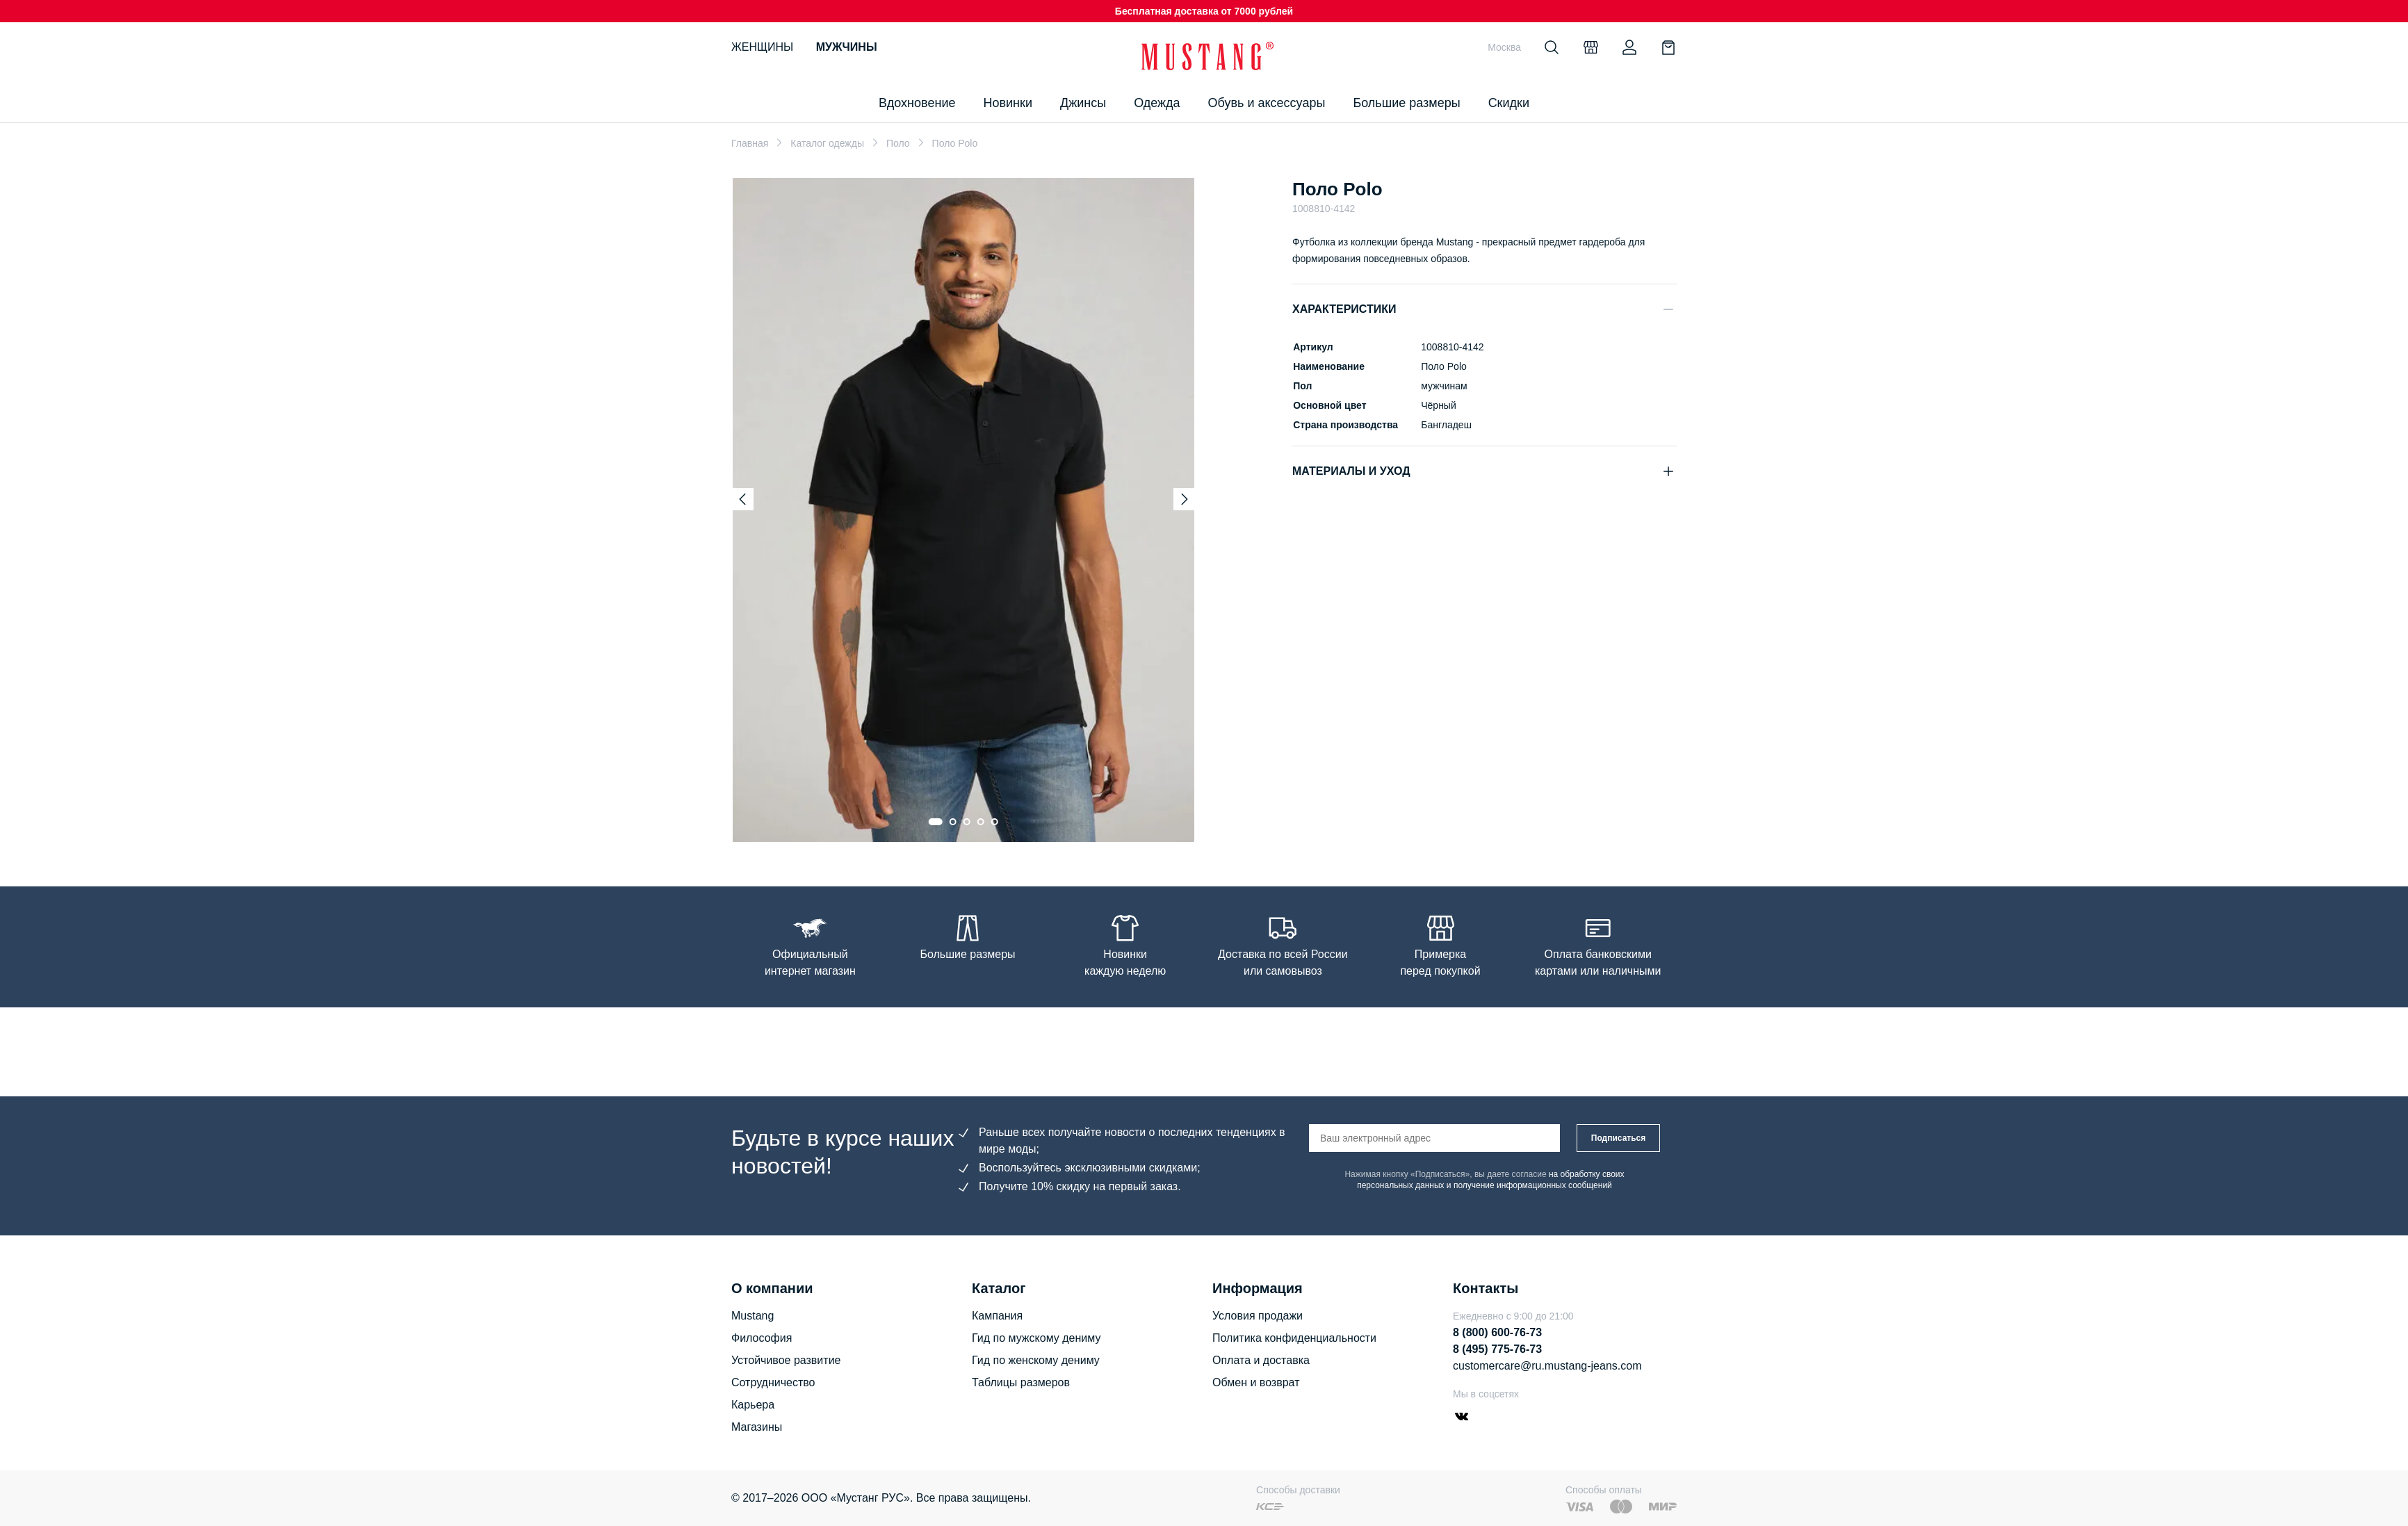  What do you see at coordinates (1255, 1382) in the screenshot?
I see `Обмен и возврат` at bounding box center [1255, 1382].